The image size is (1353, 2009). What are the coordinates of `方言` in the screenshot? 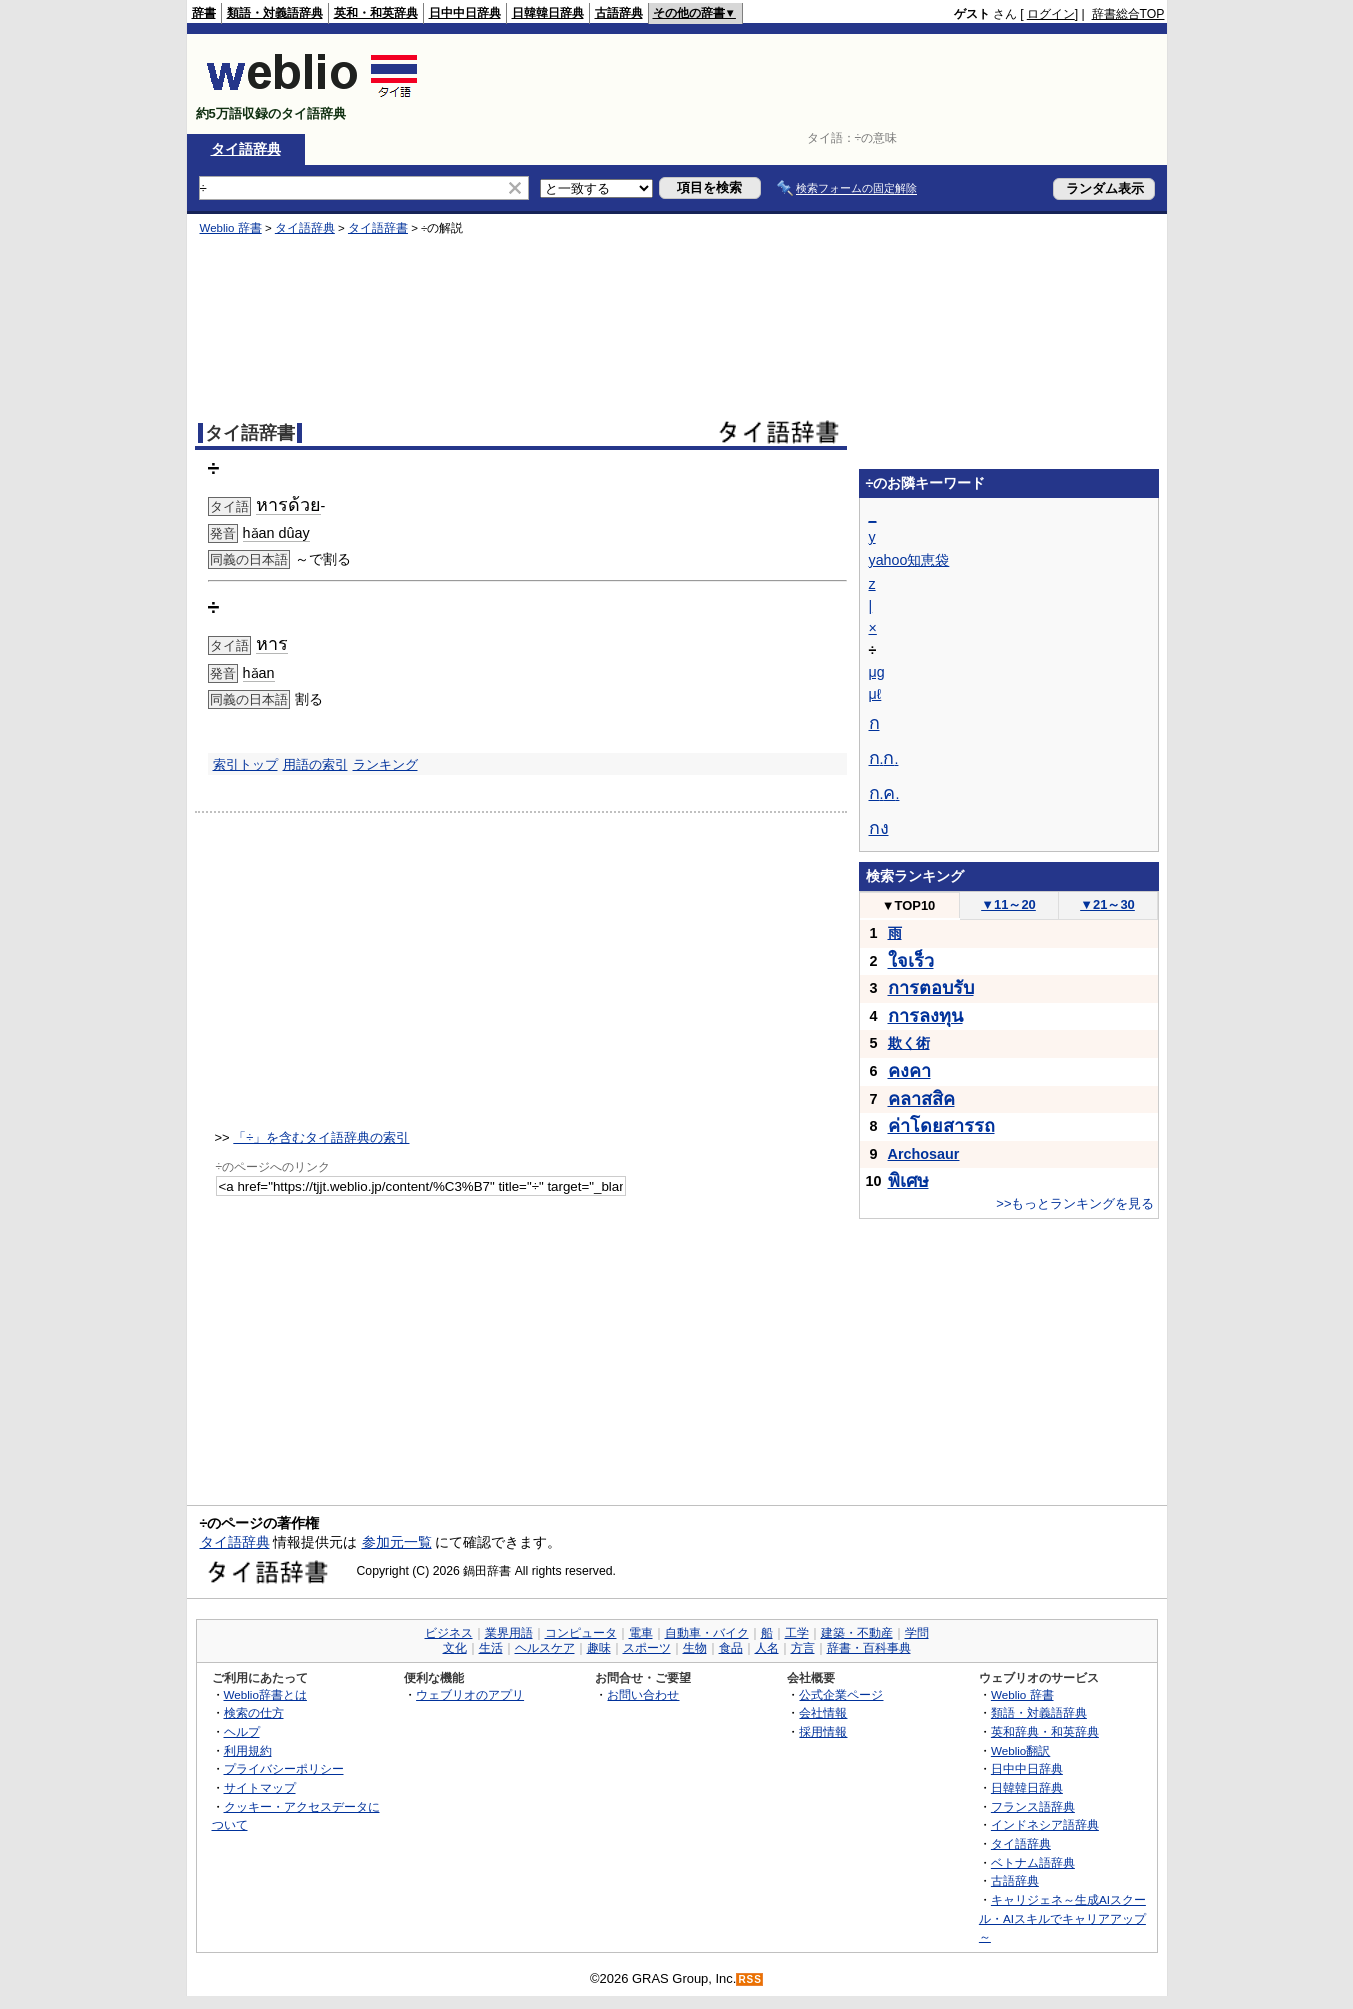 It's located at (803, 1648).